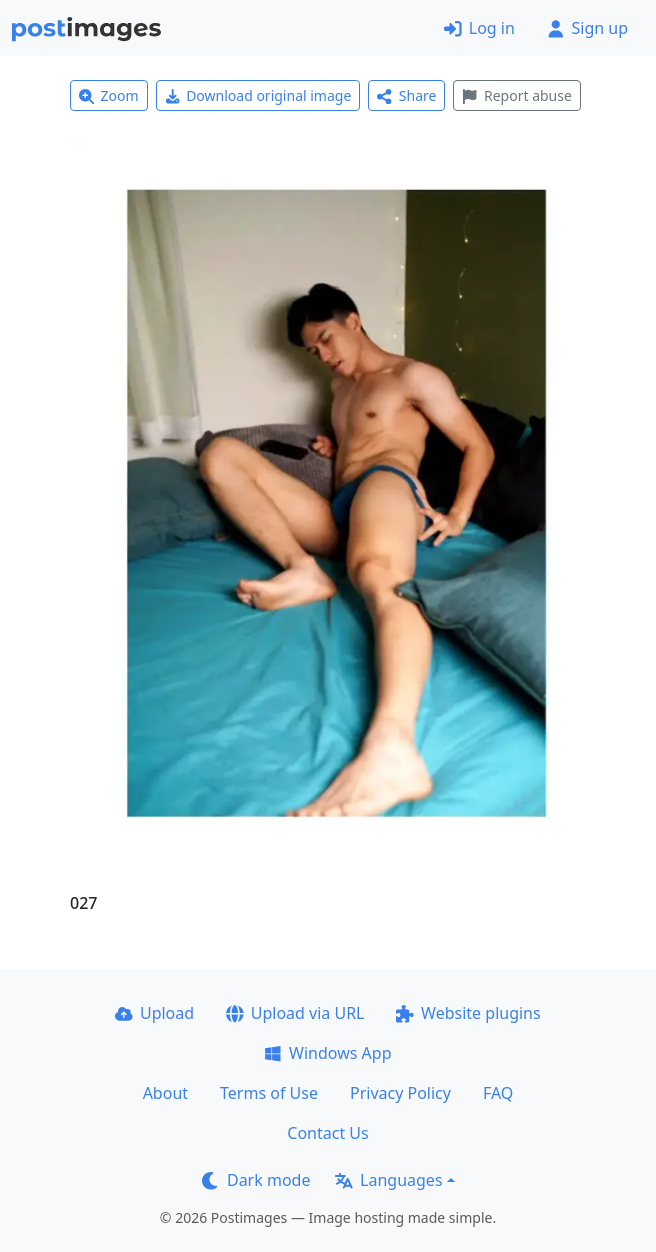  Describe the element at coordinates (498, 1093) in the screenshot. I see `FAQ` at that location.